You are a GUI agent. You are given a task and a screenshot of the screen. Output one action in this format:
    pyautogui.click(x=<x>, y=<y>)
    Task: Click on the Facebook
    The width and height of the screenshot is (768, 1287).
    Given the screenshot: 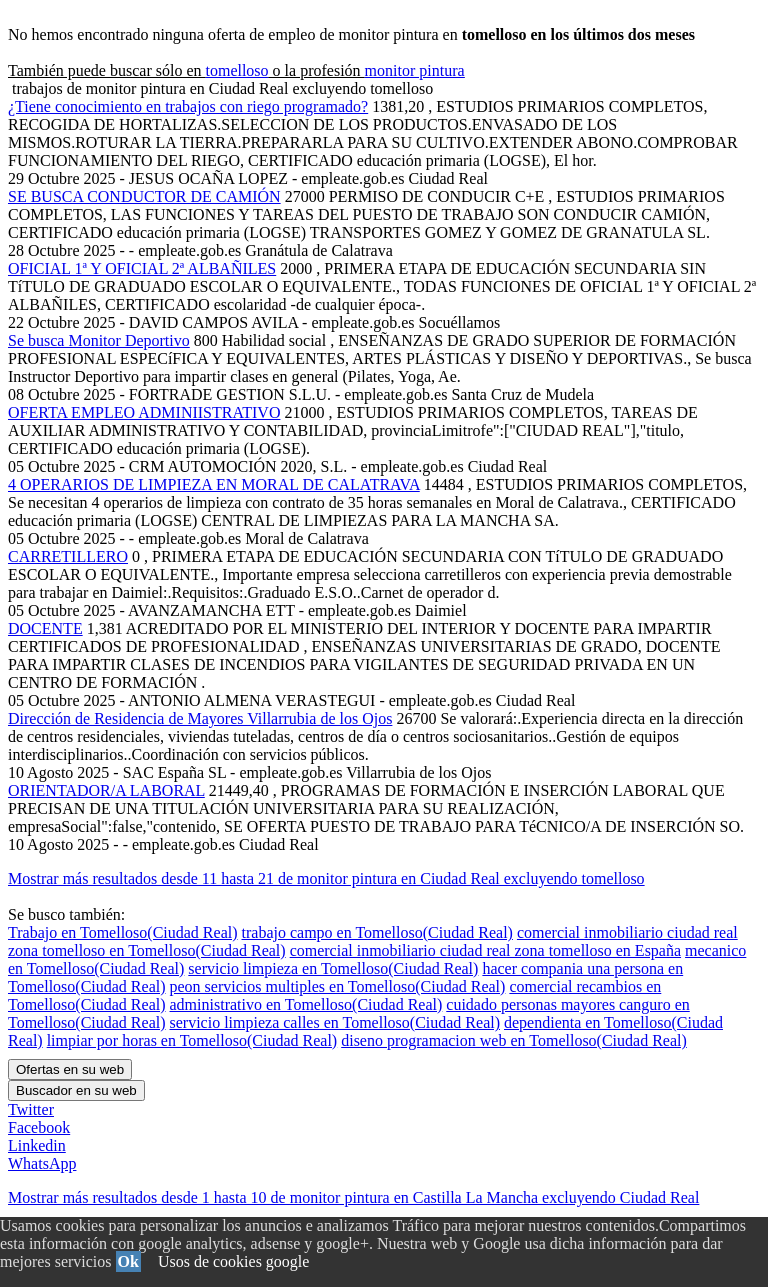 What is the action you would take?
    pyautogui.click(x=39, y=1127)
    